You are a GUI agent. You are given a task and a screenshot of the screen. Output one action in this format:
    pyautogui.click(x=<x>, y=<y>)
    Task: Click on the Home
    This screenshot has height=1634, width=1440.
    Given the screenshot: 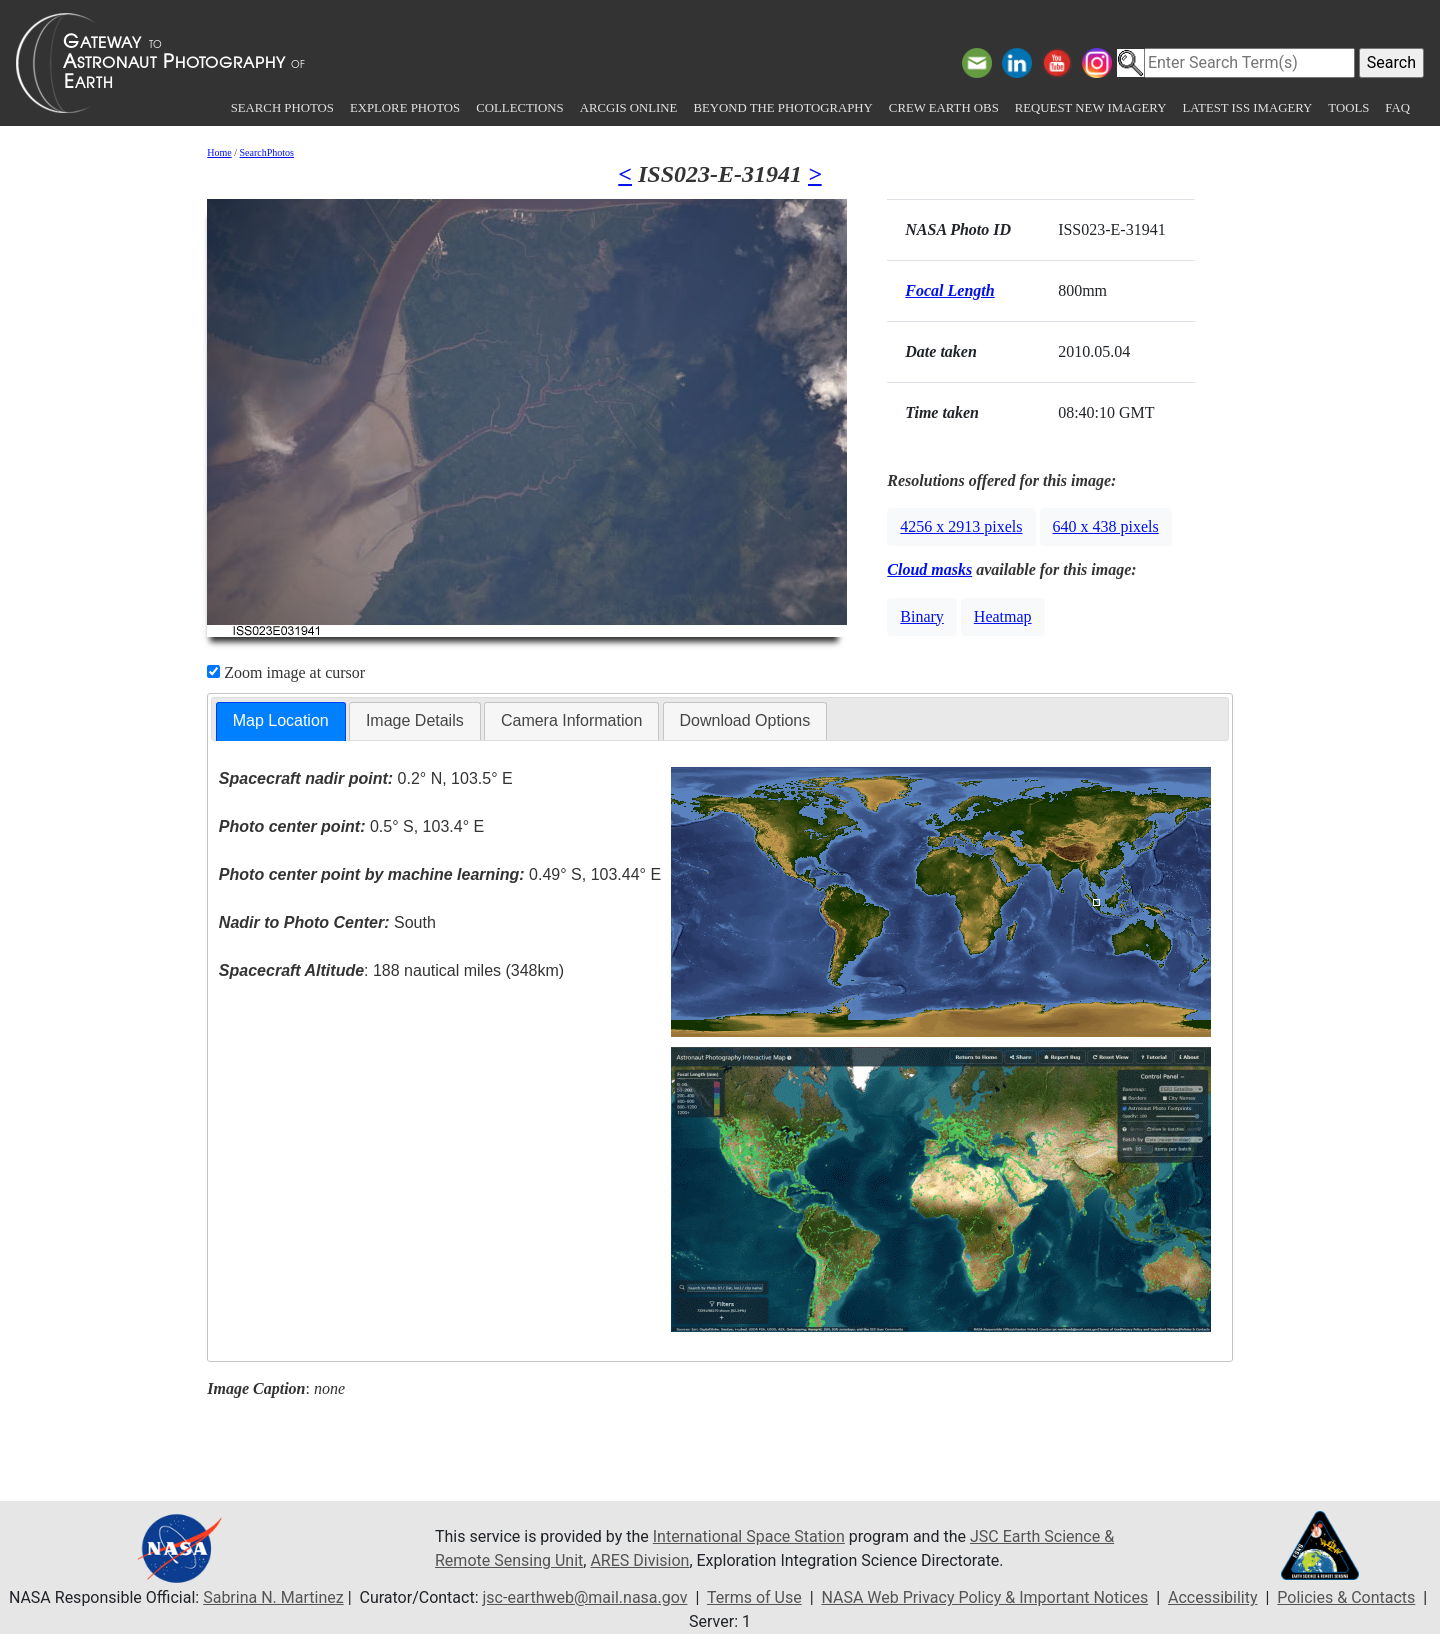 What is the action you would take?
    pyautogui.click(x=219, y=152)
    